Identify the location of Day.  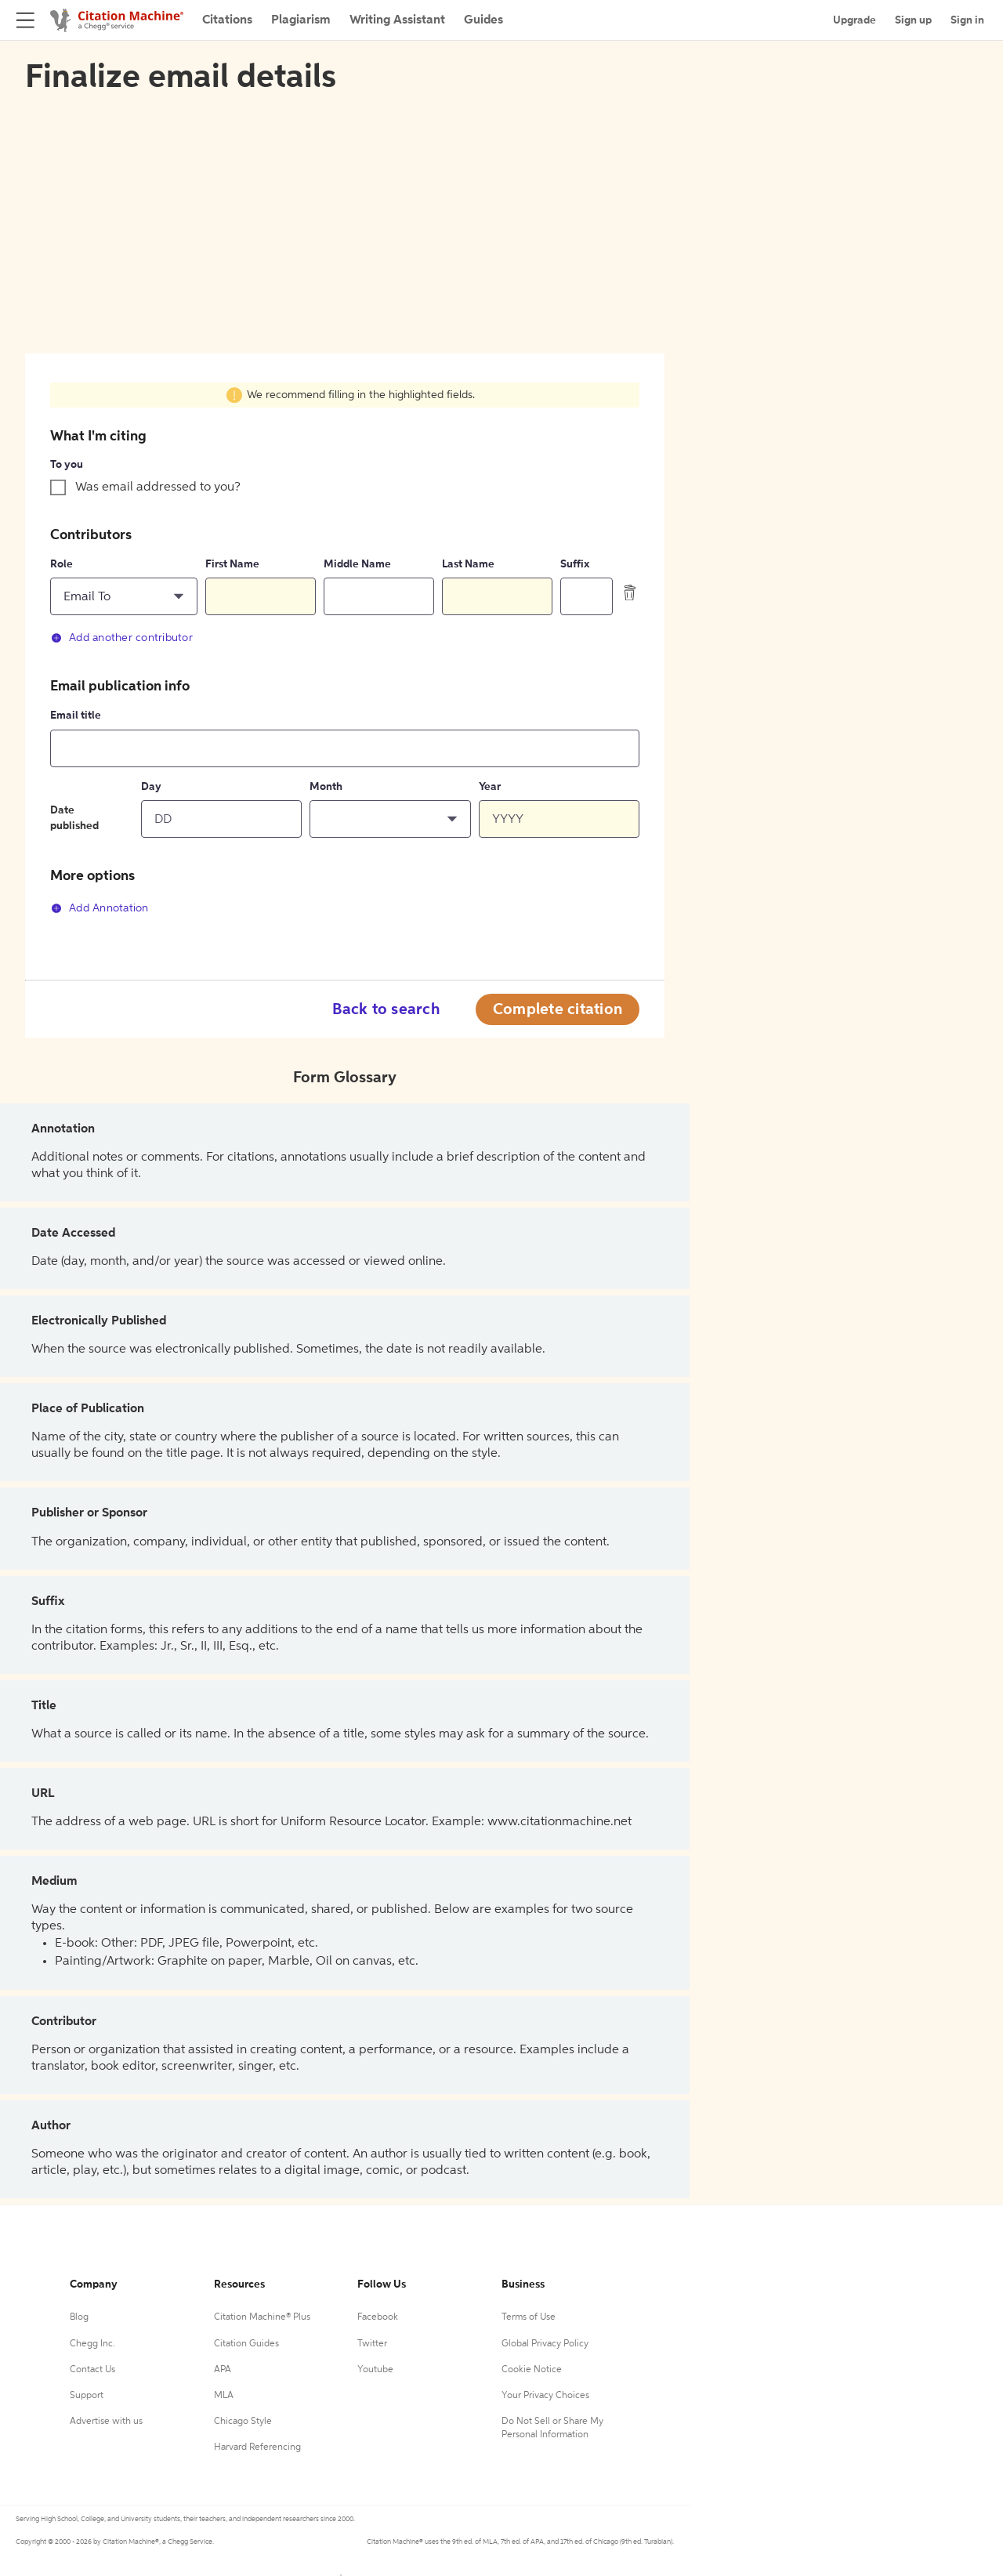
(151, 786).